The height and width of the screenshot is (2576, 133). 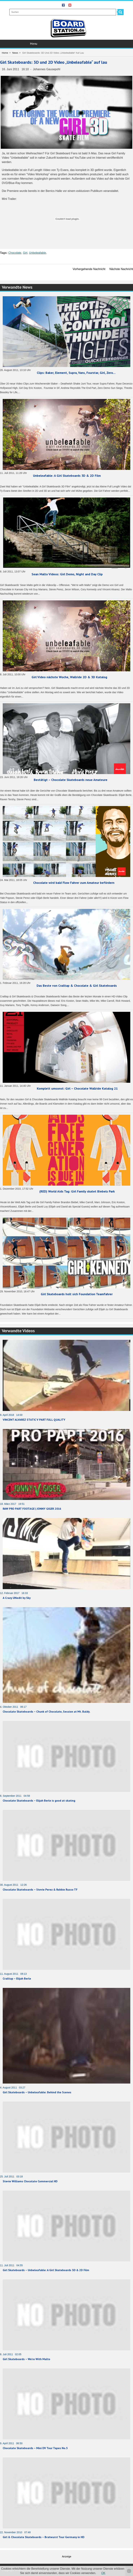 I want to click on Chocolate Skateboards – Elijah Berle is good at skating, so click(x=39, y=1800).